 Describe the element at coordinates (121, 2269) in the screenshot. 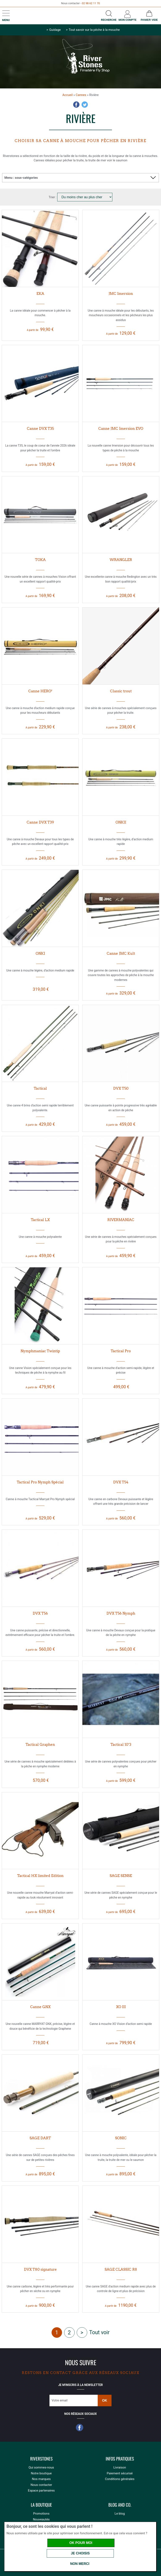

I see `SAGE CLASSIC R8` at that location.